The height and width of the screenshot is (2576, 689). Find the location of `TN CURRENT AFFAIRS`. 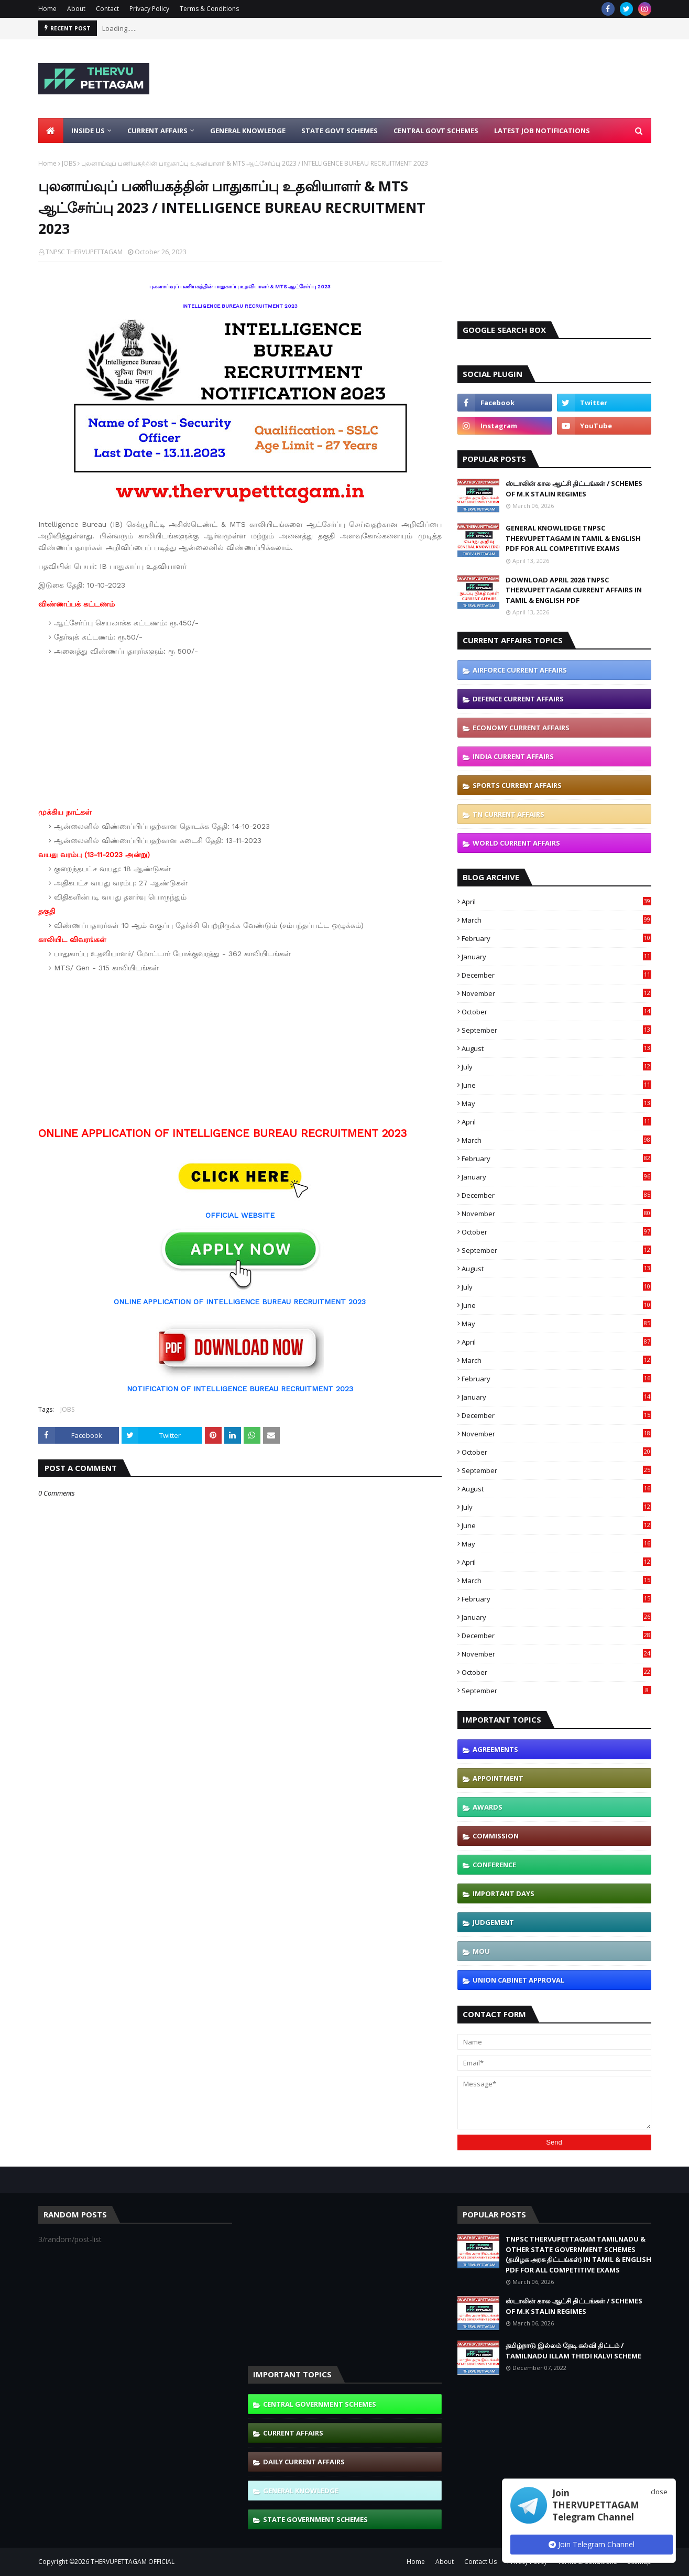

TN CURRENT AFFAIRS is located at coordinates (508, 814).